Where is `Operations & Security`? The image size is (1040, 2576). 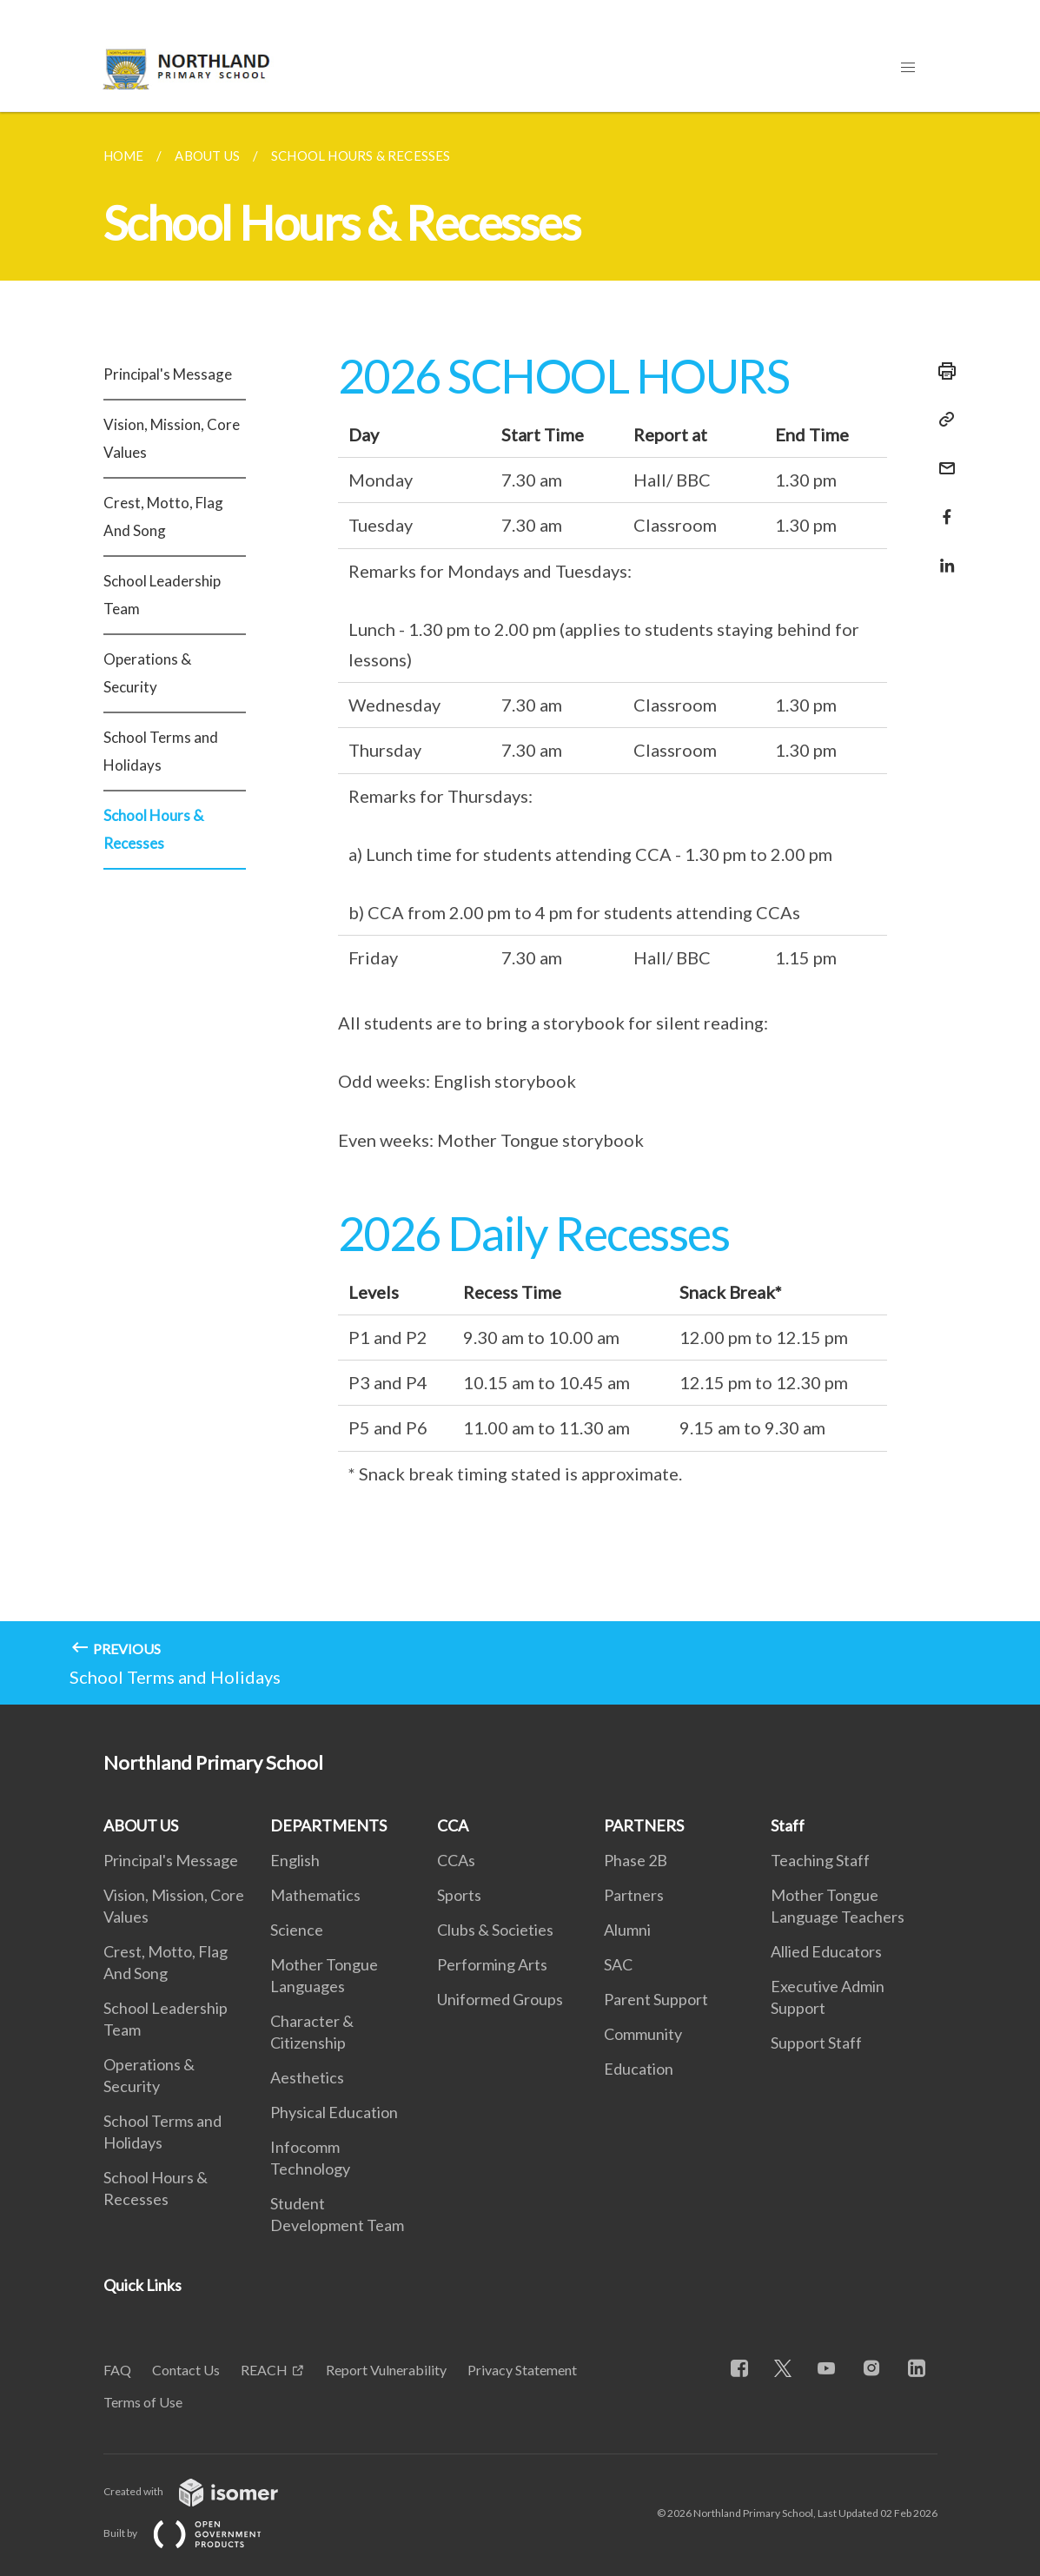 Operations & Security is located at coordinates (147, 673).